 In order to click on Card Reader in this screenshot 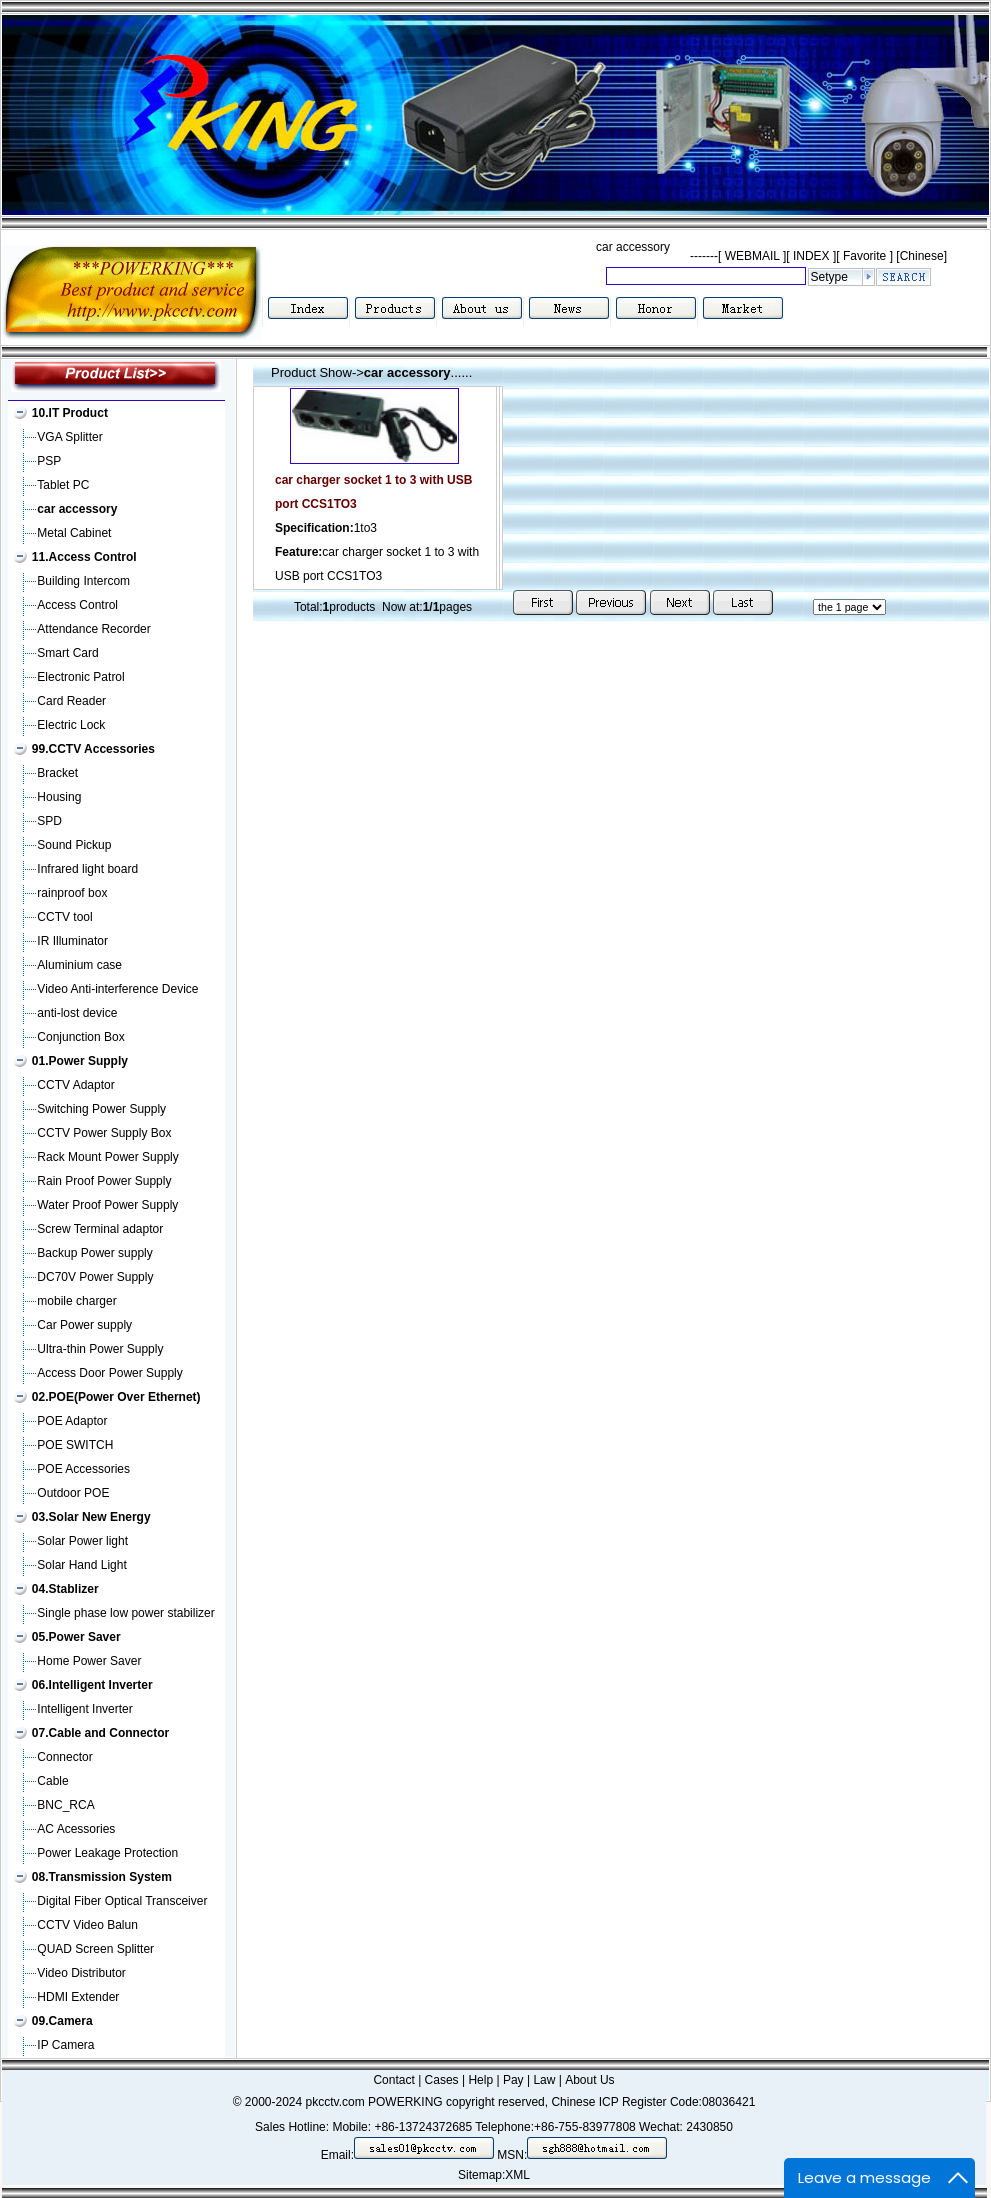, I will do `click(71, 701)`.